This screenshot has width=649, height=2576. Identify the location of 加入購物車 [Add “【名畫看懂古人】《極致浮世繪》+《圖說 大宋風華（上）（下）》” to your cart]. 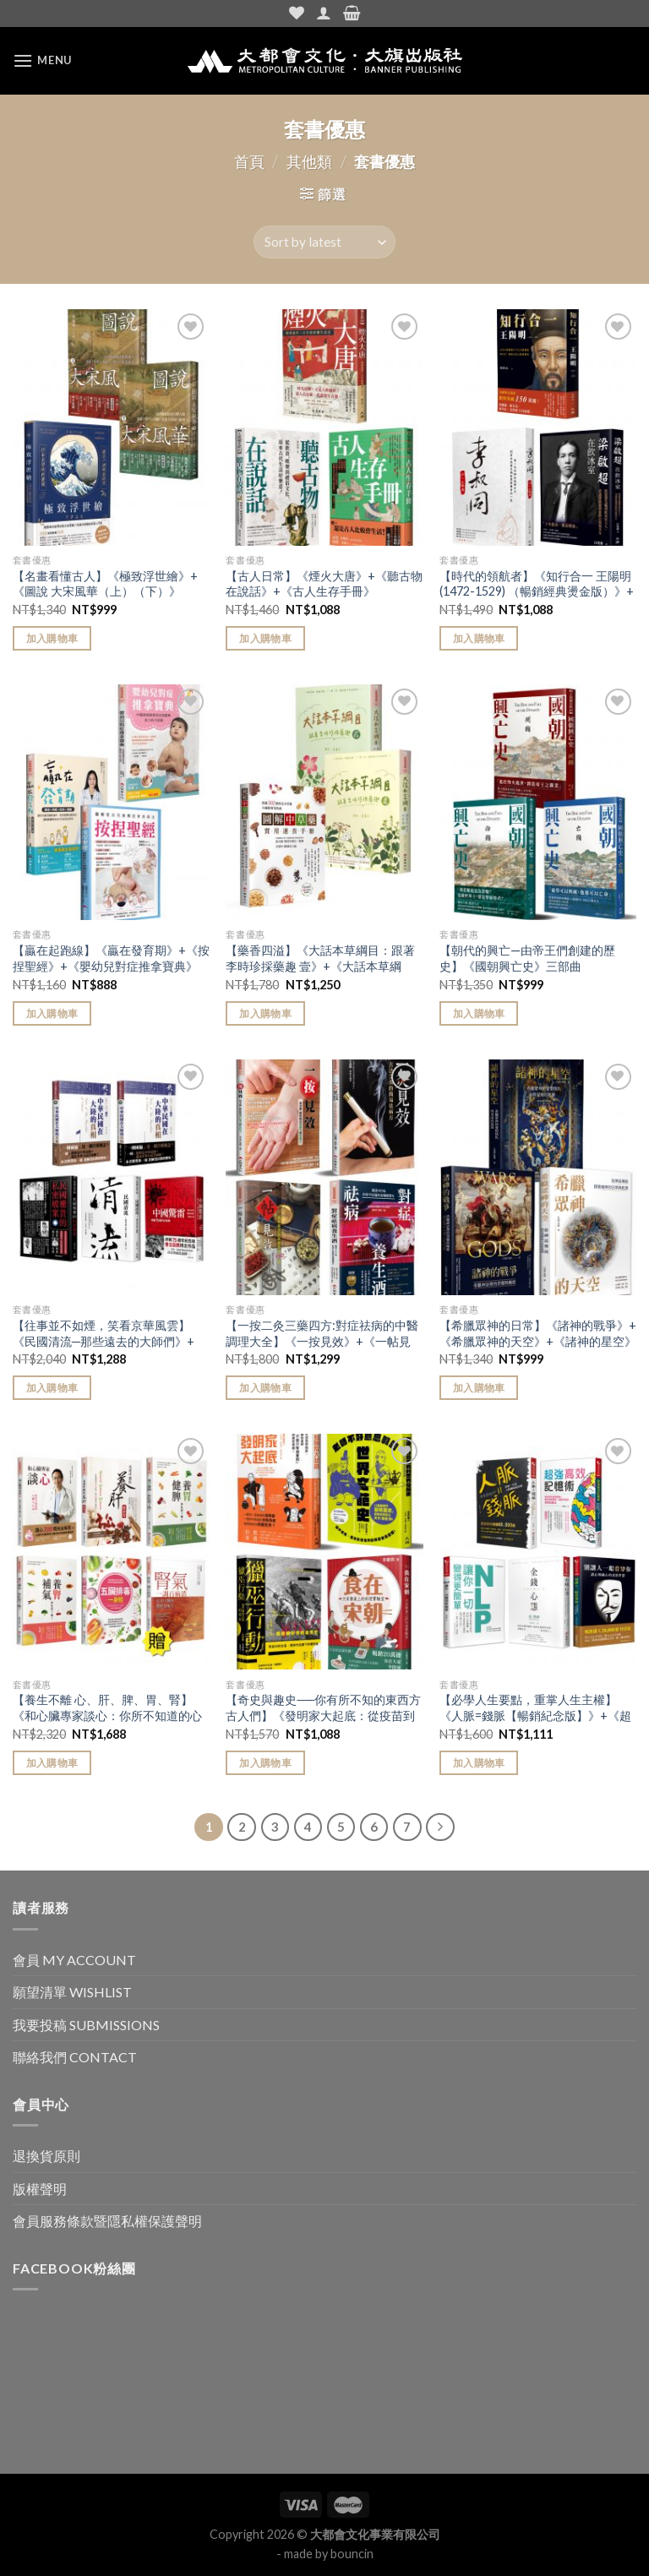
(52, 638).